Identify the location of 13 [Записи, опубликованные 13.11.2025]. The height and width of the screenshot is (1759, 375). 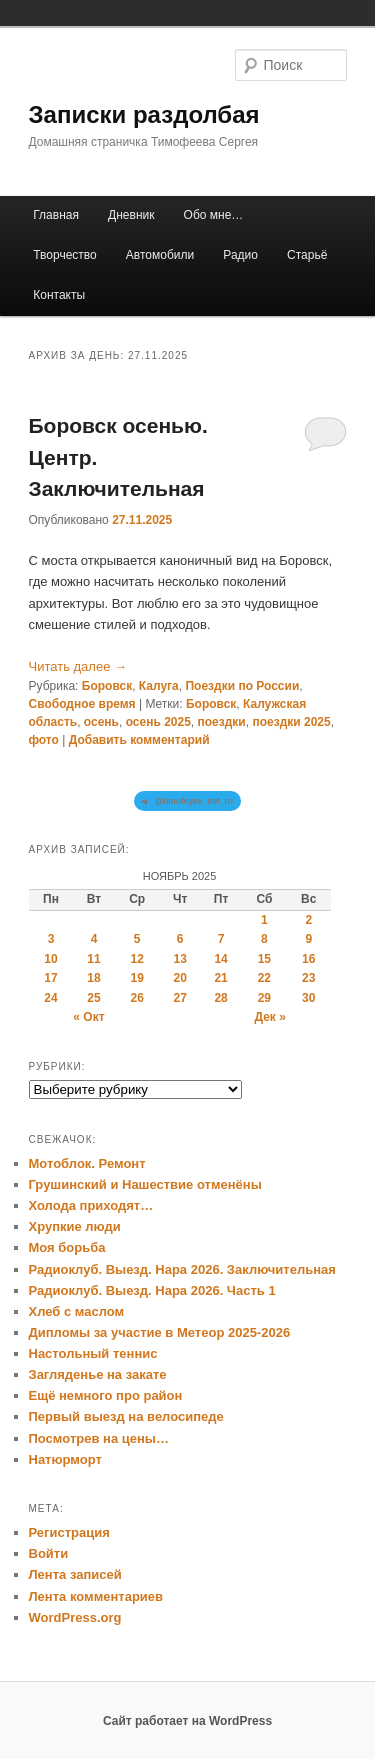
(180, 959).